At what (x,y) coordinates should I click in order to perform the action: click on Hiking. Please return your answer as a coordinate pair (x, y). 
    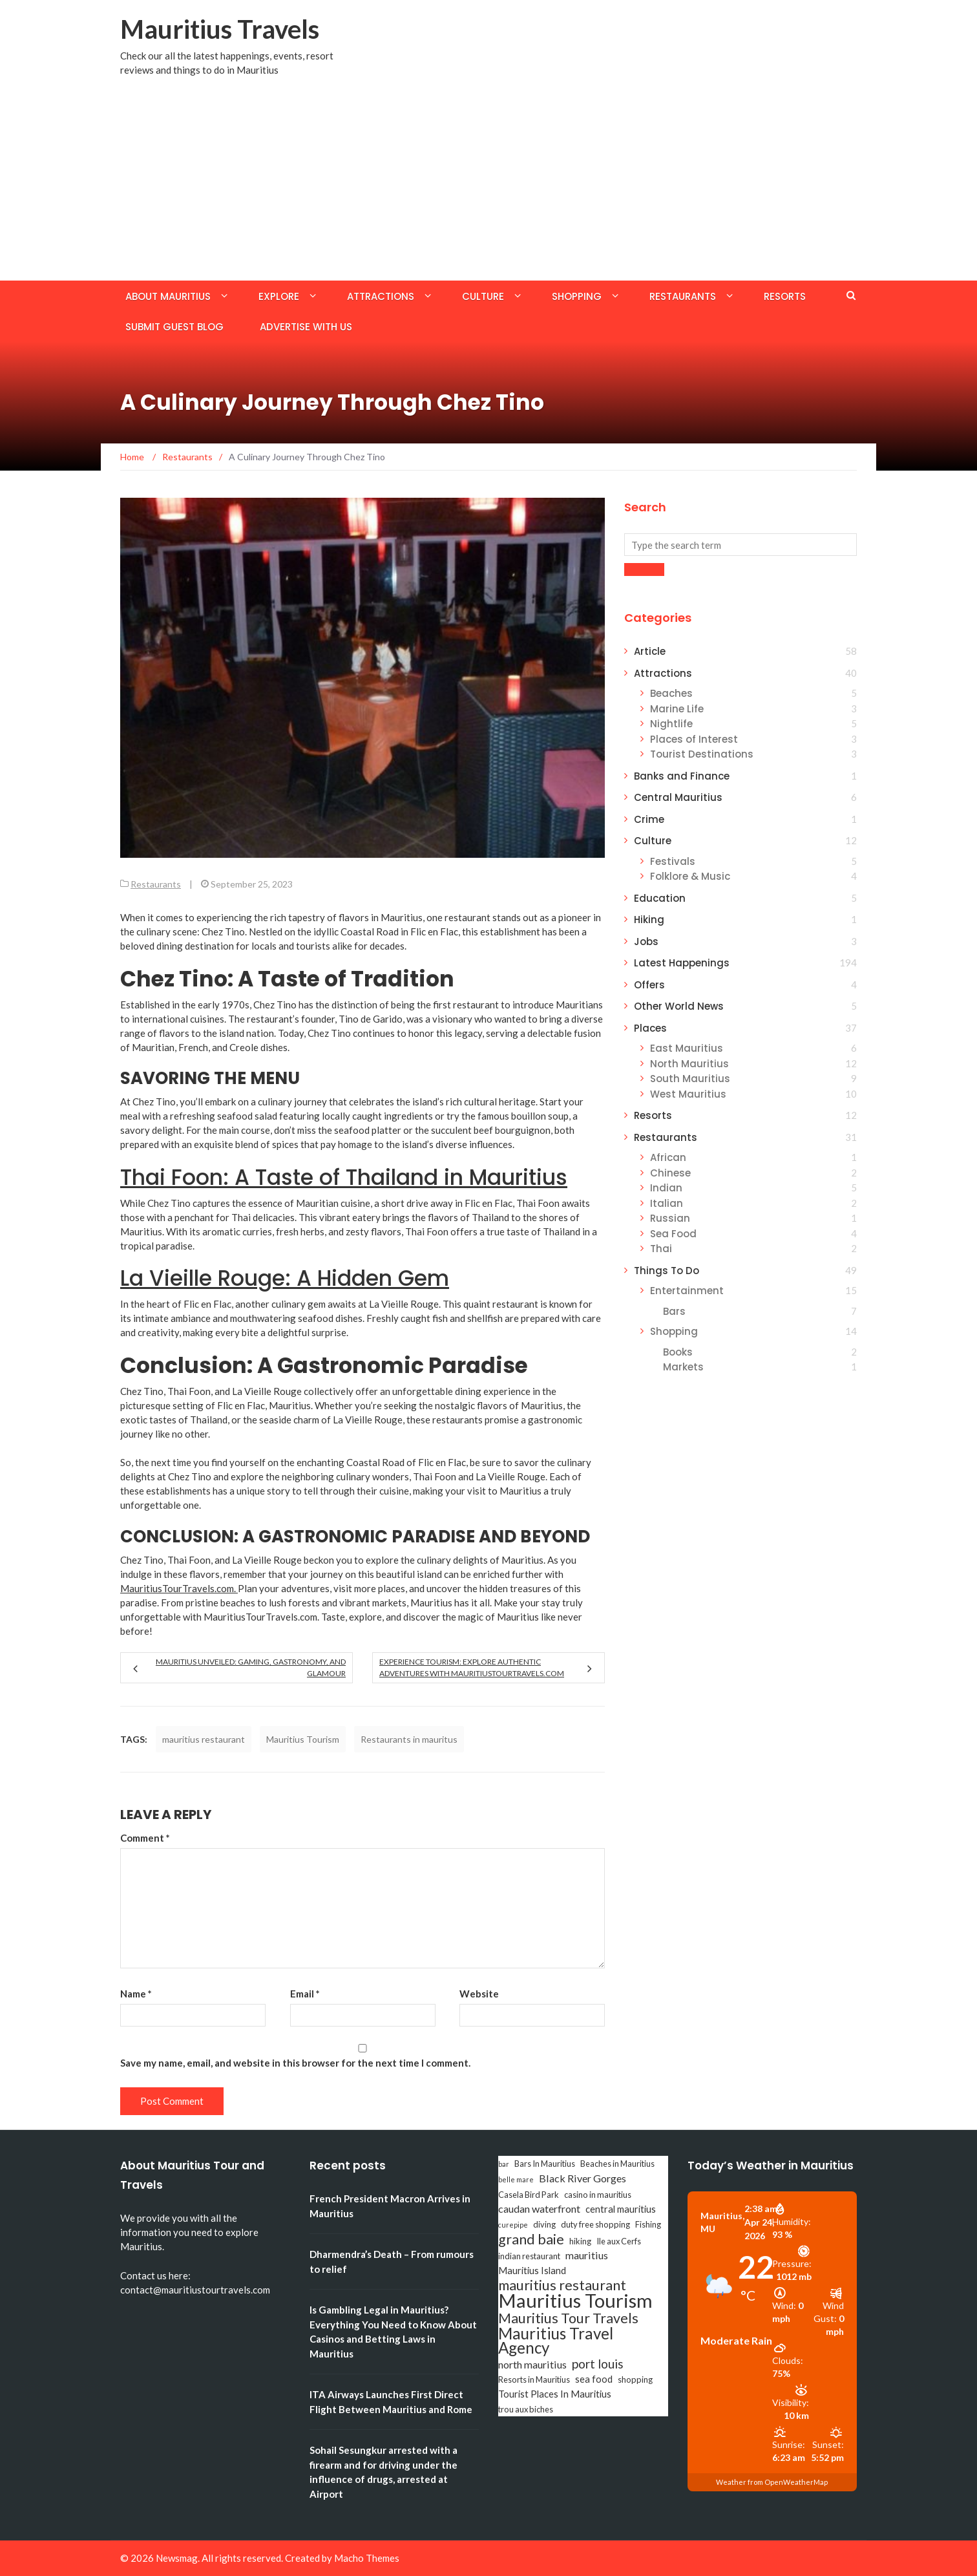
    Looking at the image, I should click on (649, 919).